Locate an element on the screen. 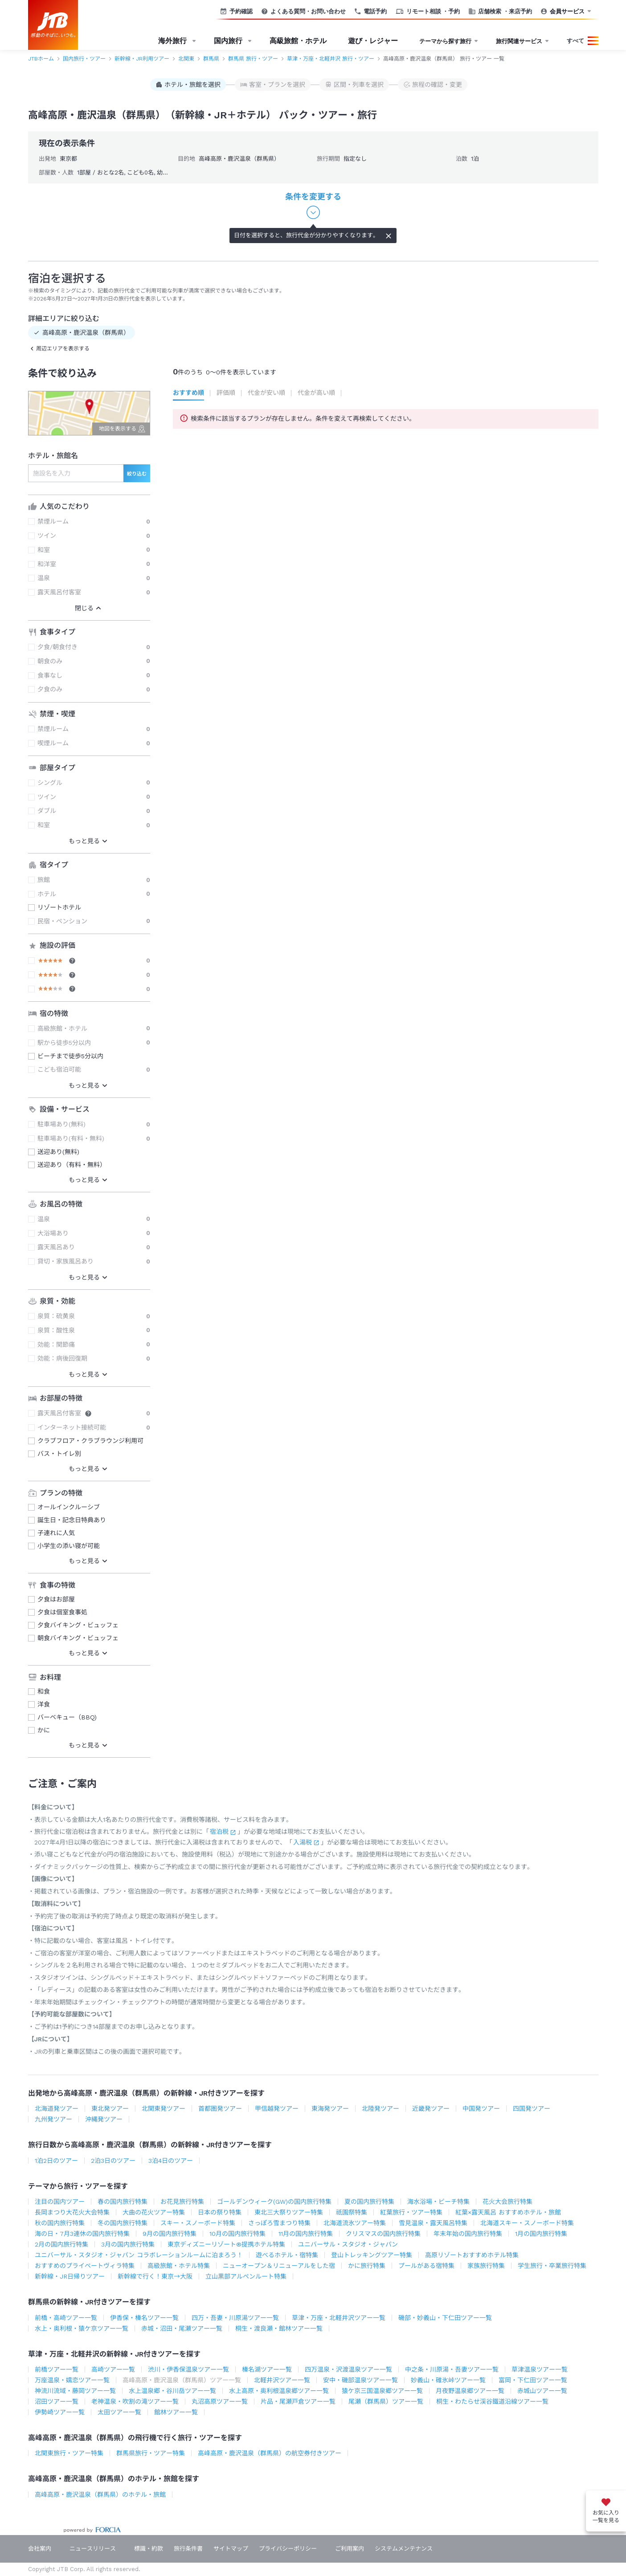 This screenshot has width=626, height=2576. おすすめのプライベートヴィラ特集 is located at coordinates (85, 2266).